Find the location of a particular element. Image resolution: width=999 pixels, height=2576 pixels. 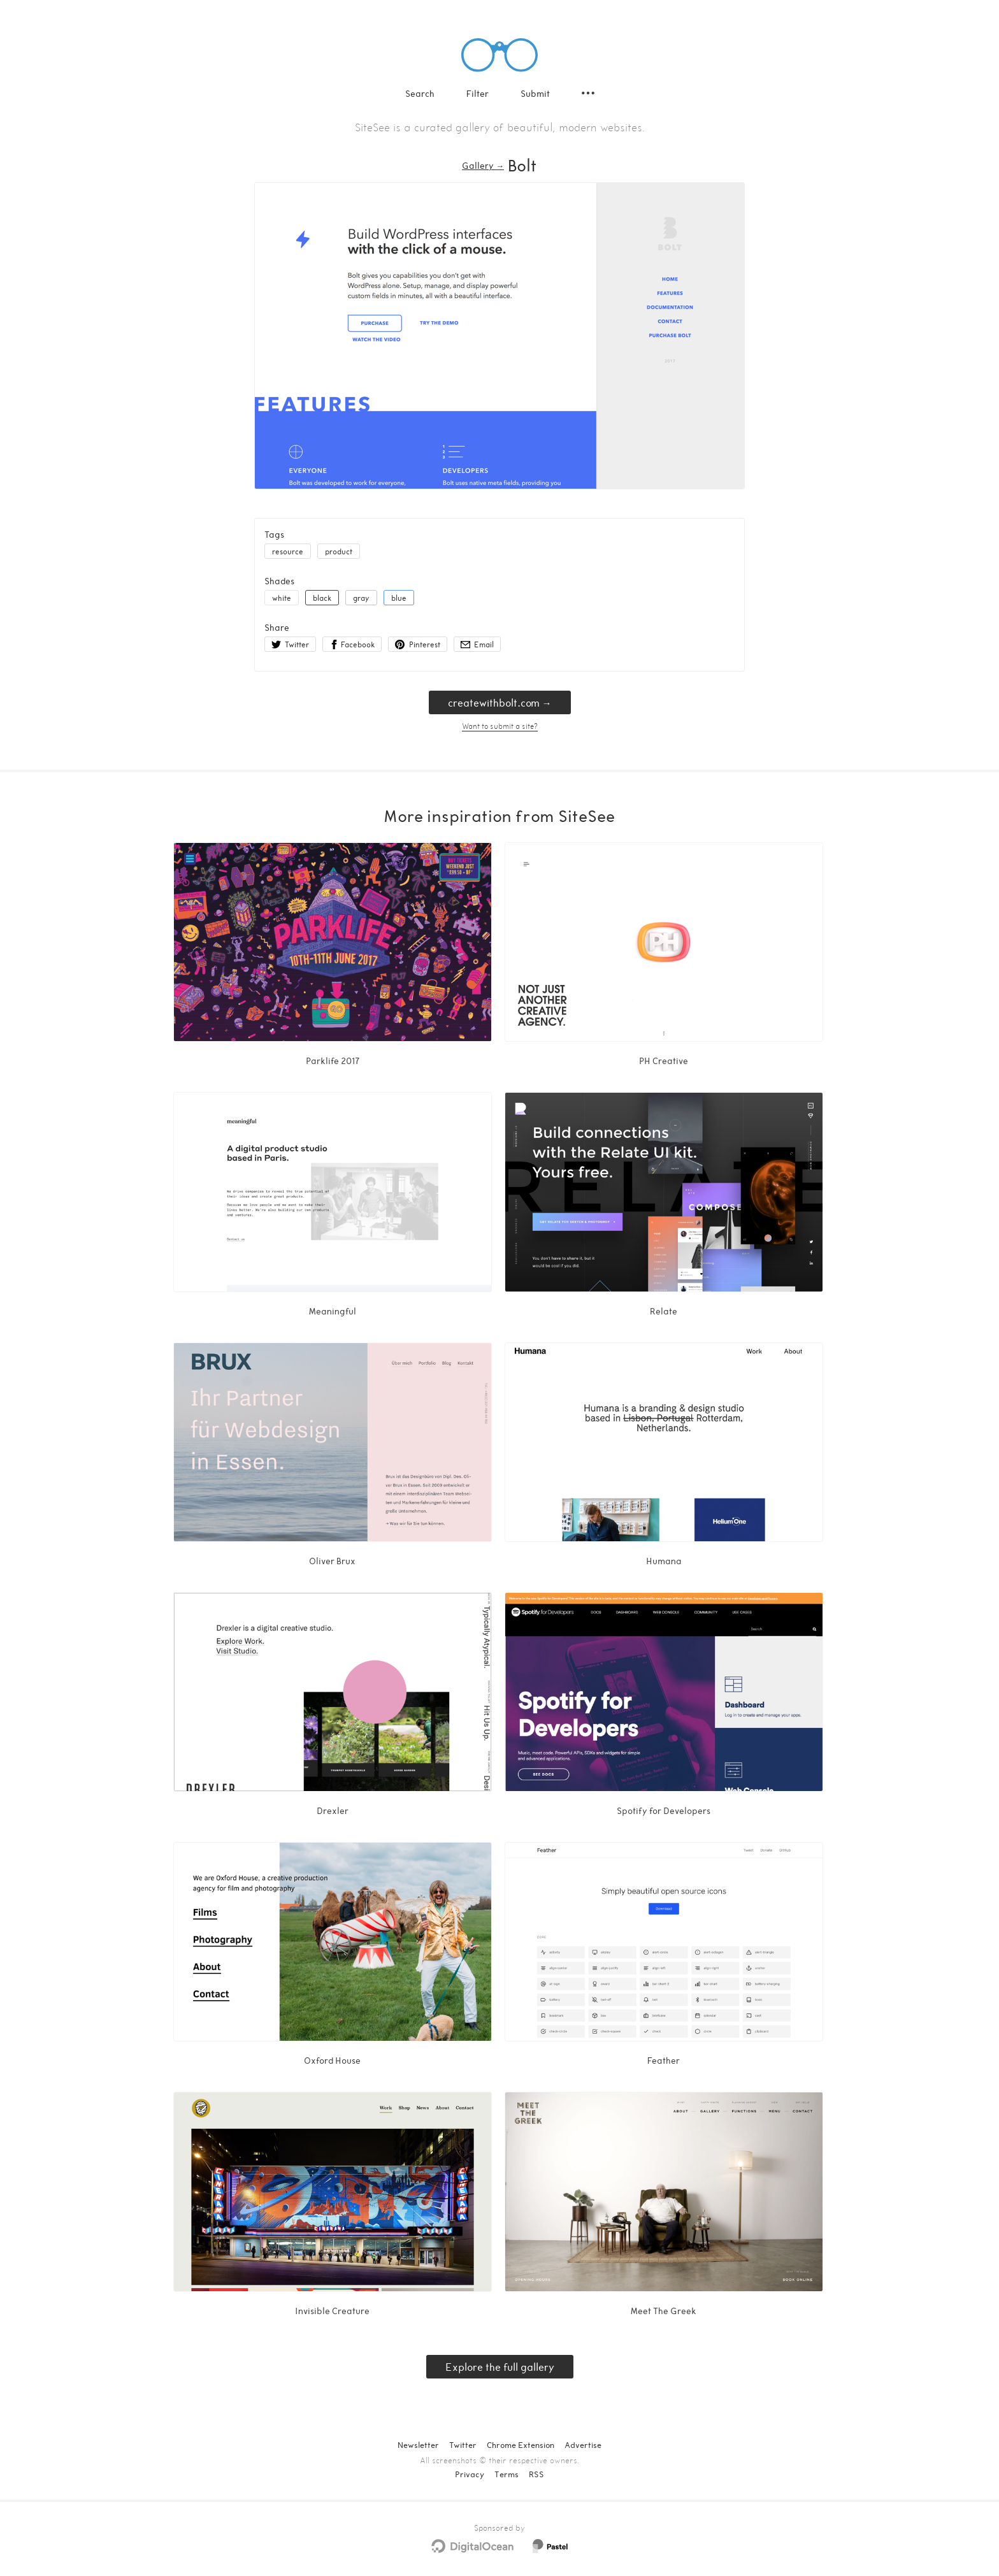

Search is located at coordinates (420, 93).